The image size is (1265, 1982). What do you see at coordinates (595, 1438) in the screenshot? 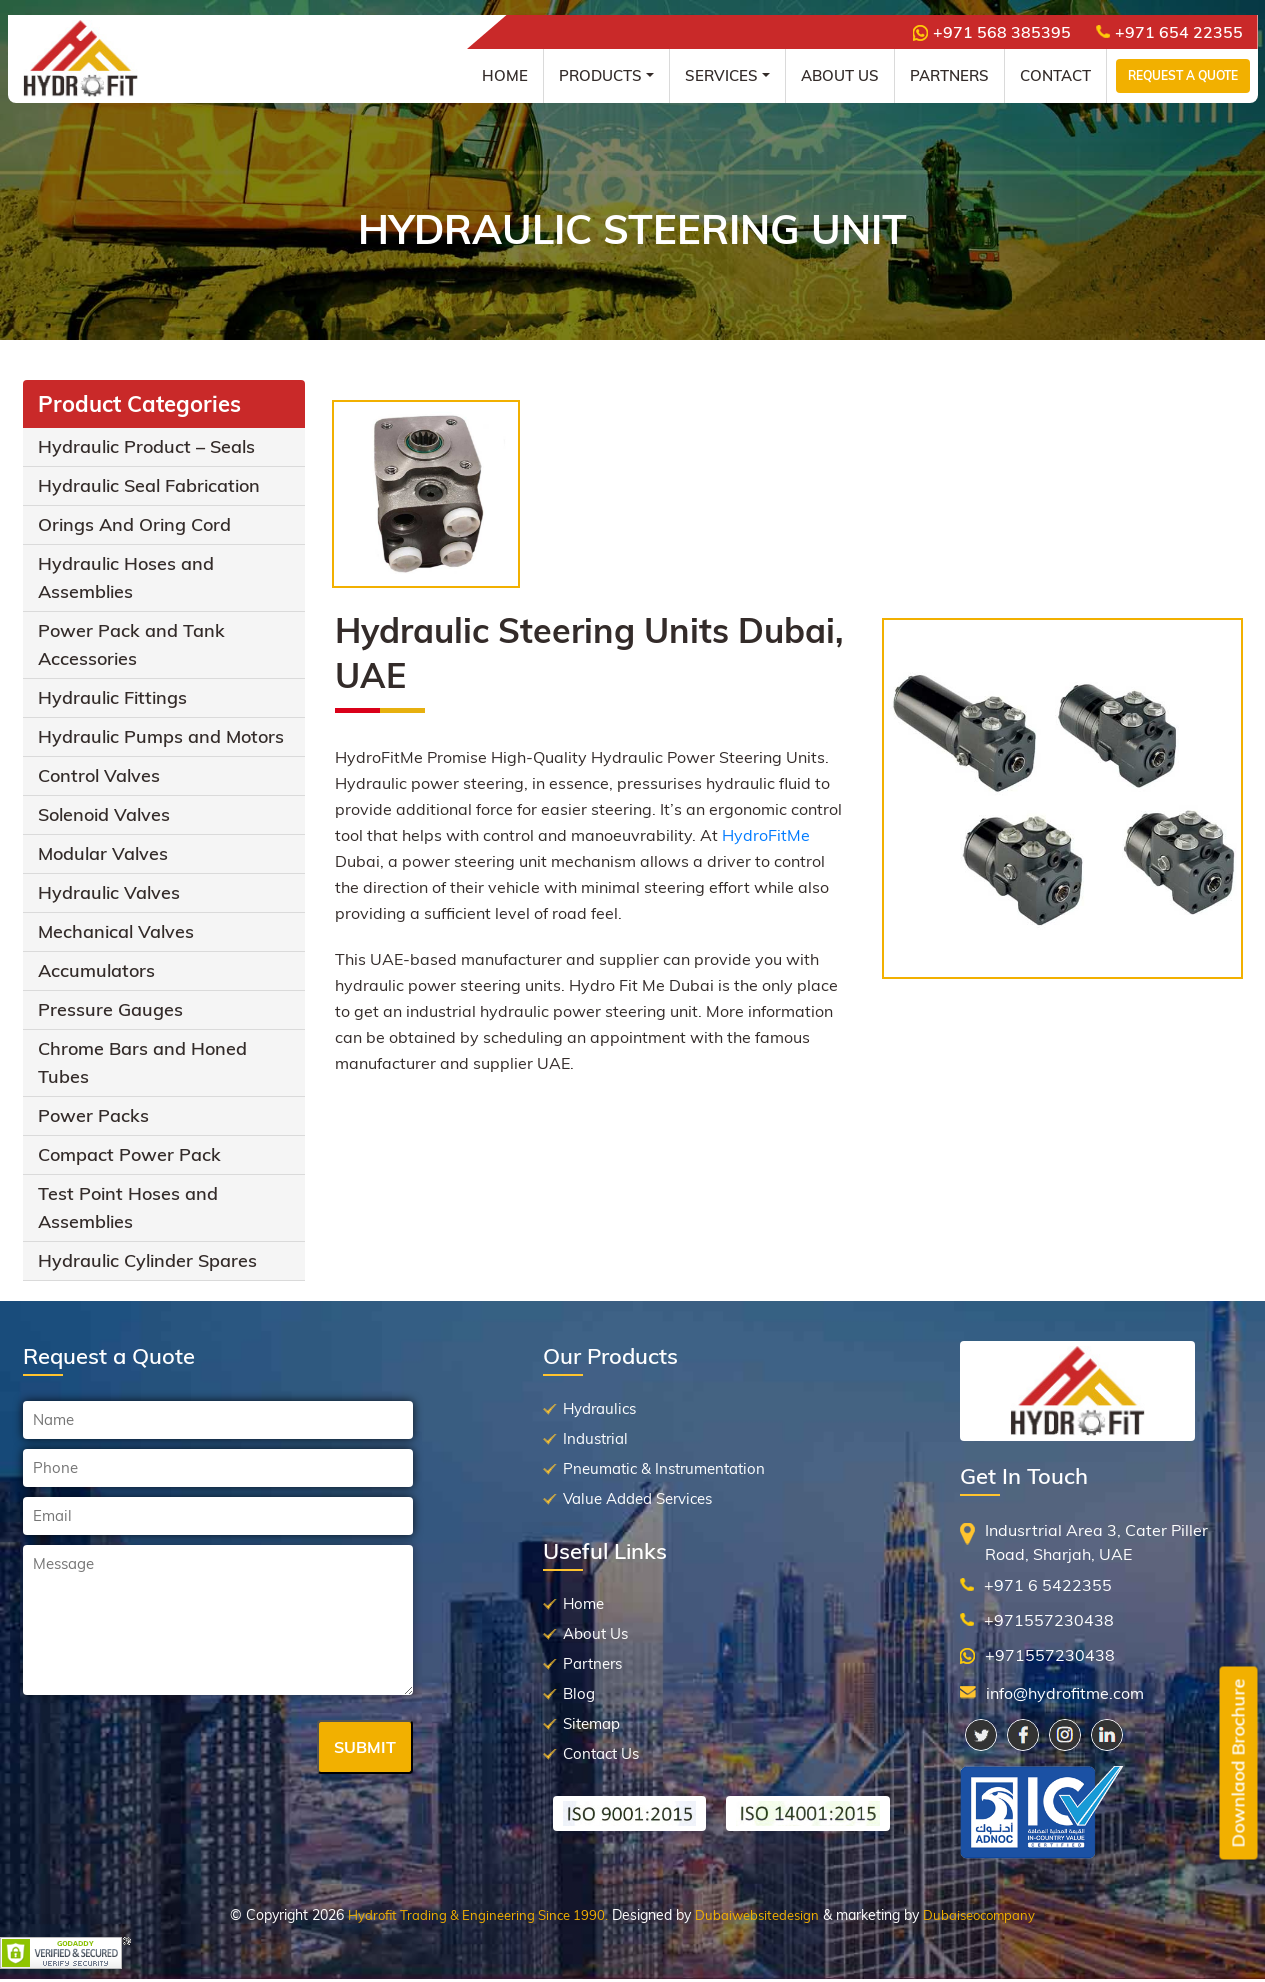
I see `Industrial` at bounding box center [595, 1438].